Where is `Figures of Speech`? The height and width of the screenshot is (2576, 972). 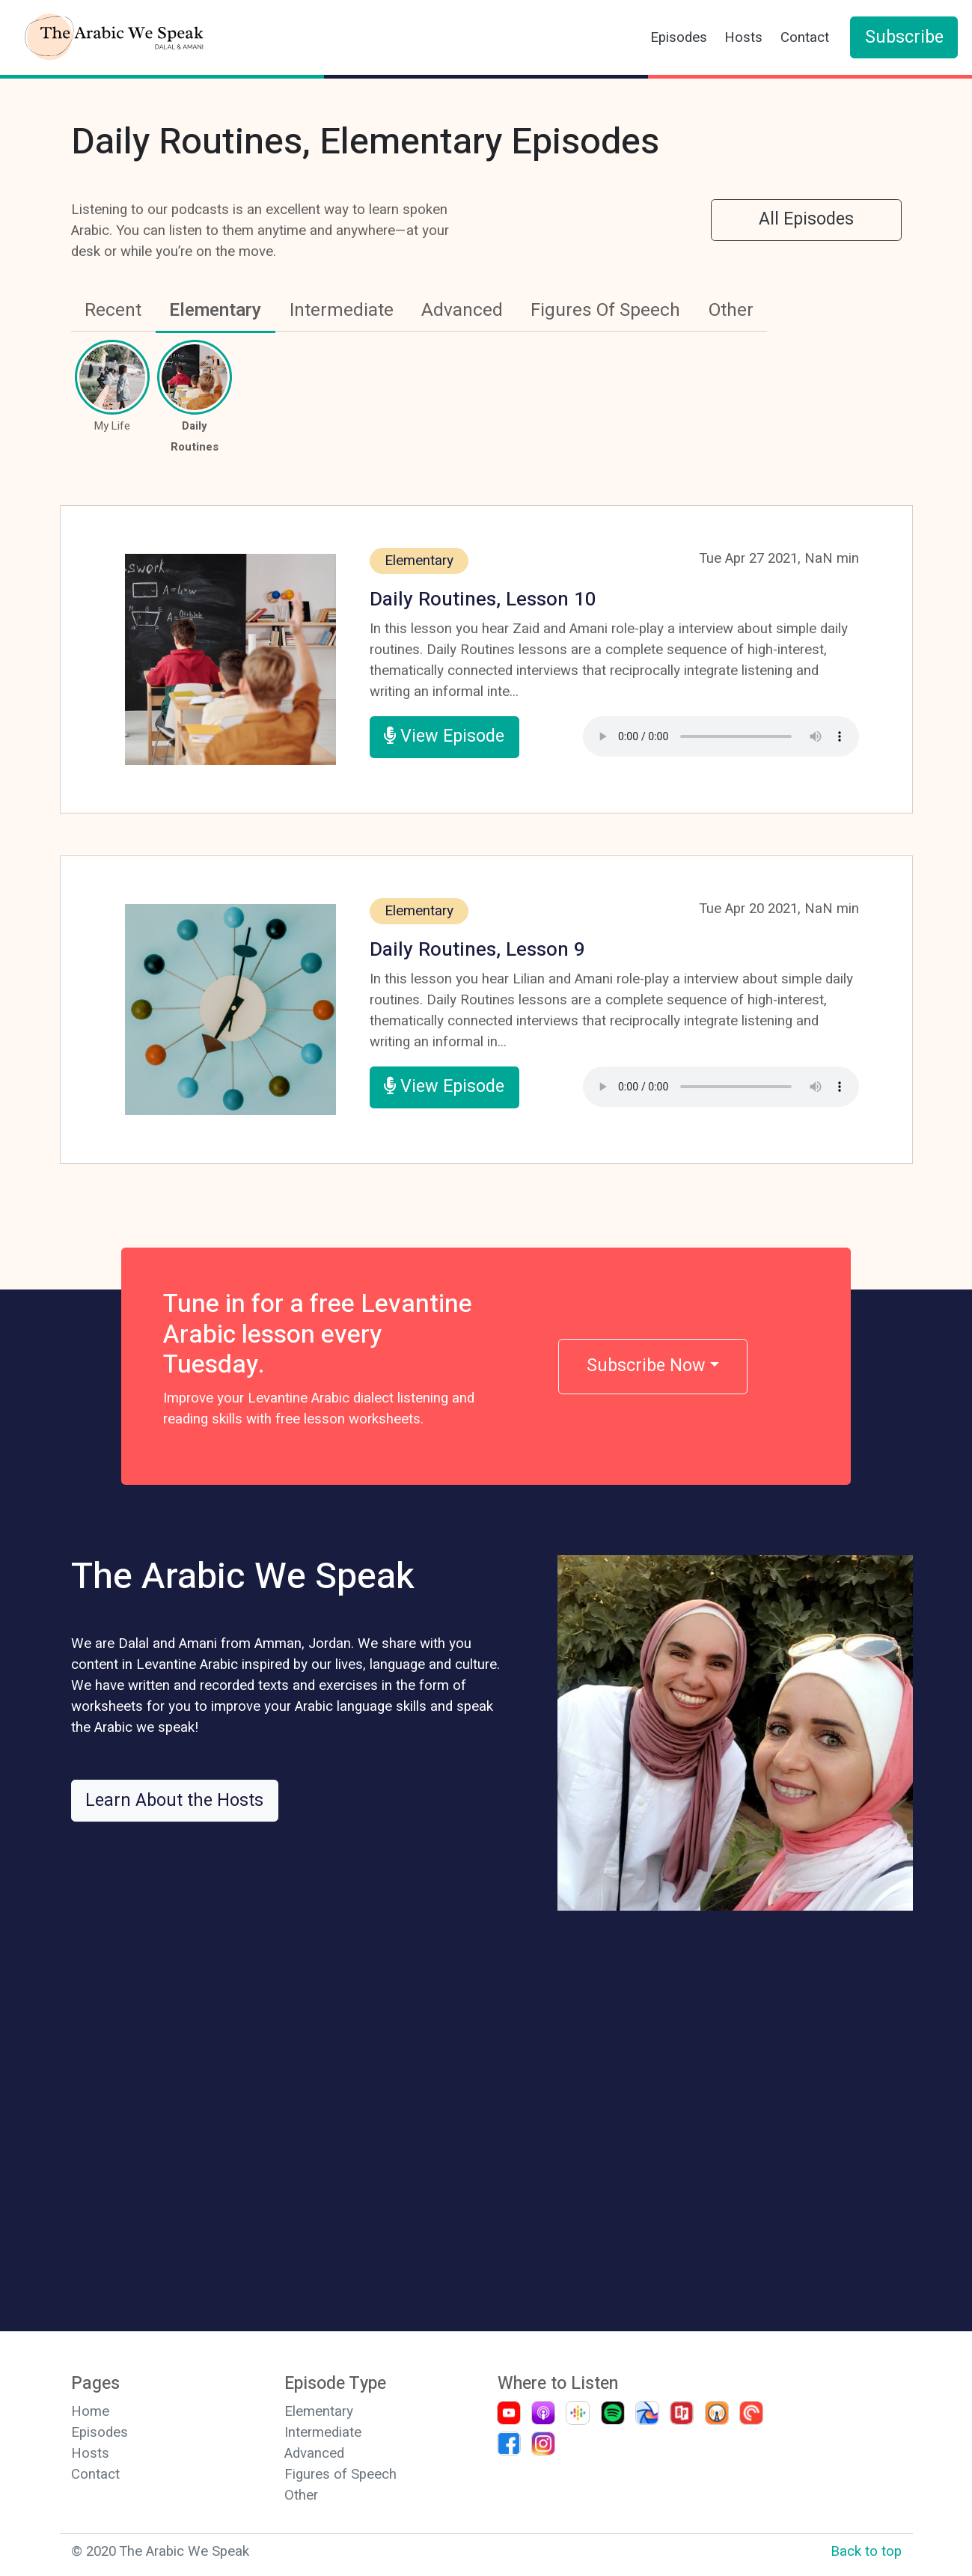 Figures of Speech is located at coordinates (340, 2474).